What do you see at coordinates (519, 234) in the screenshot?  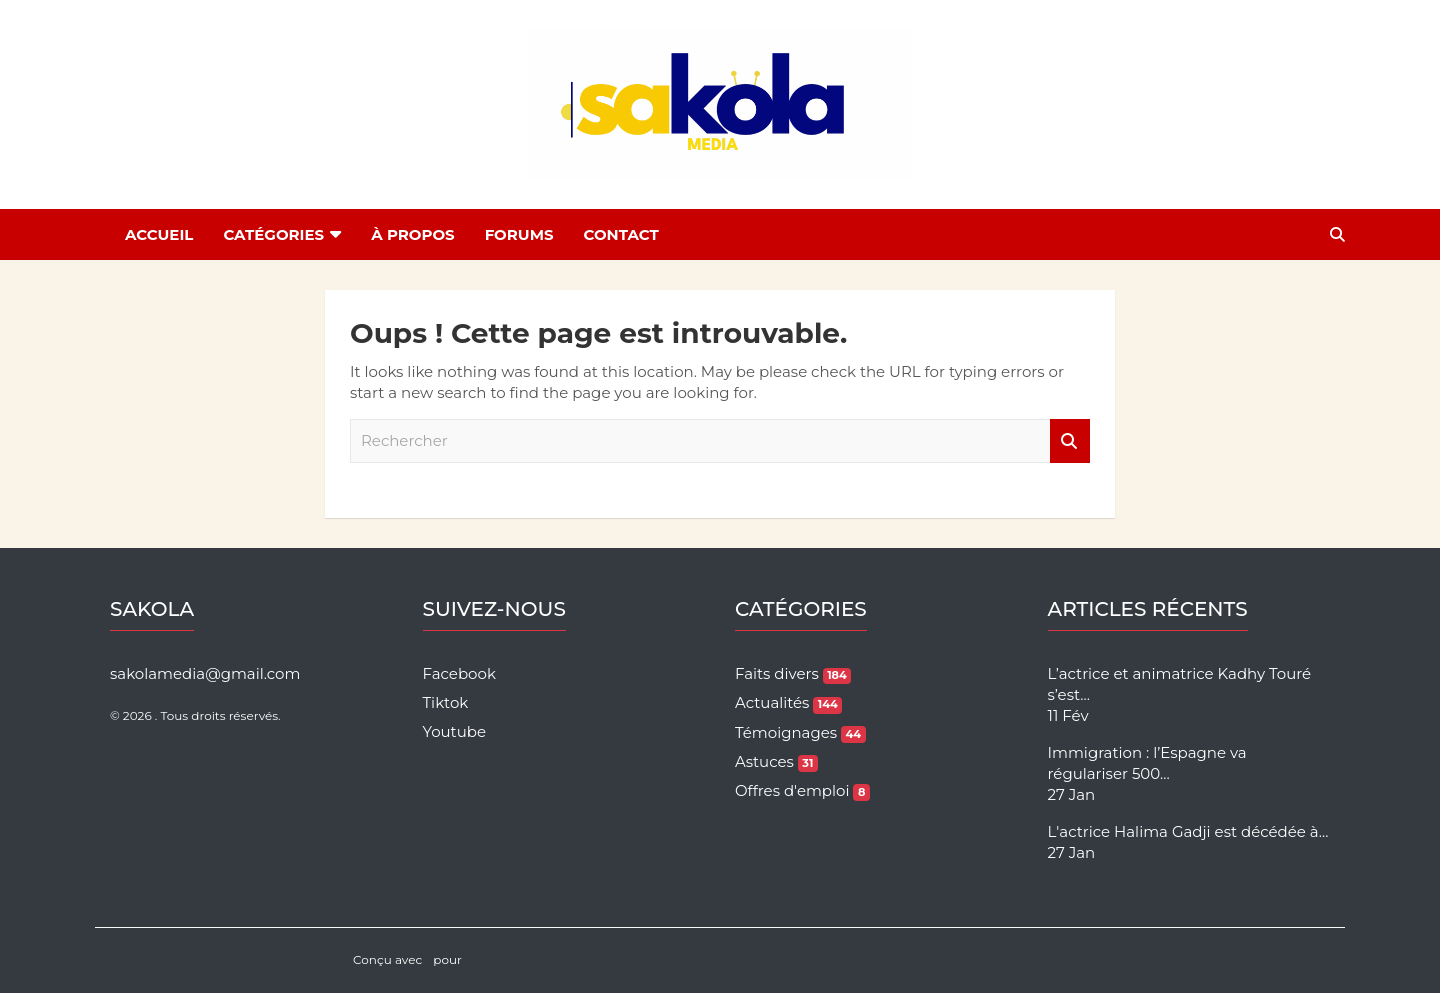 I see `Forums` at bounding box center [519, 234].